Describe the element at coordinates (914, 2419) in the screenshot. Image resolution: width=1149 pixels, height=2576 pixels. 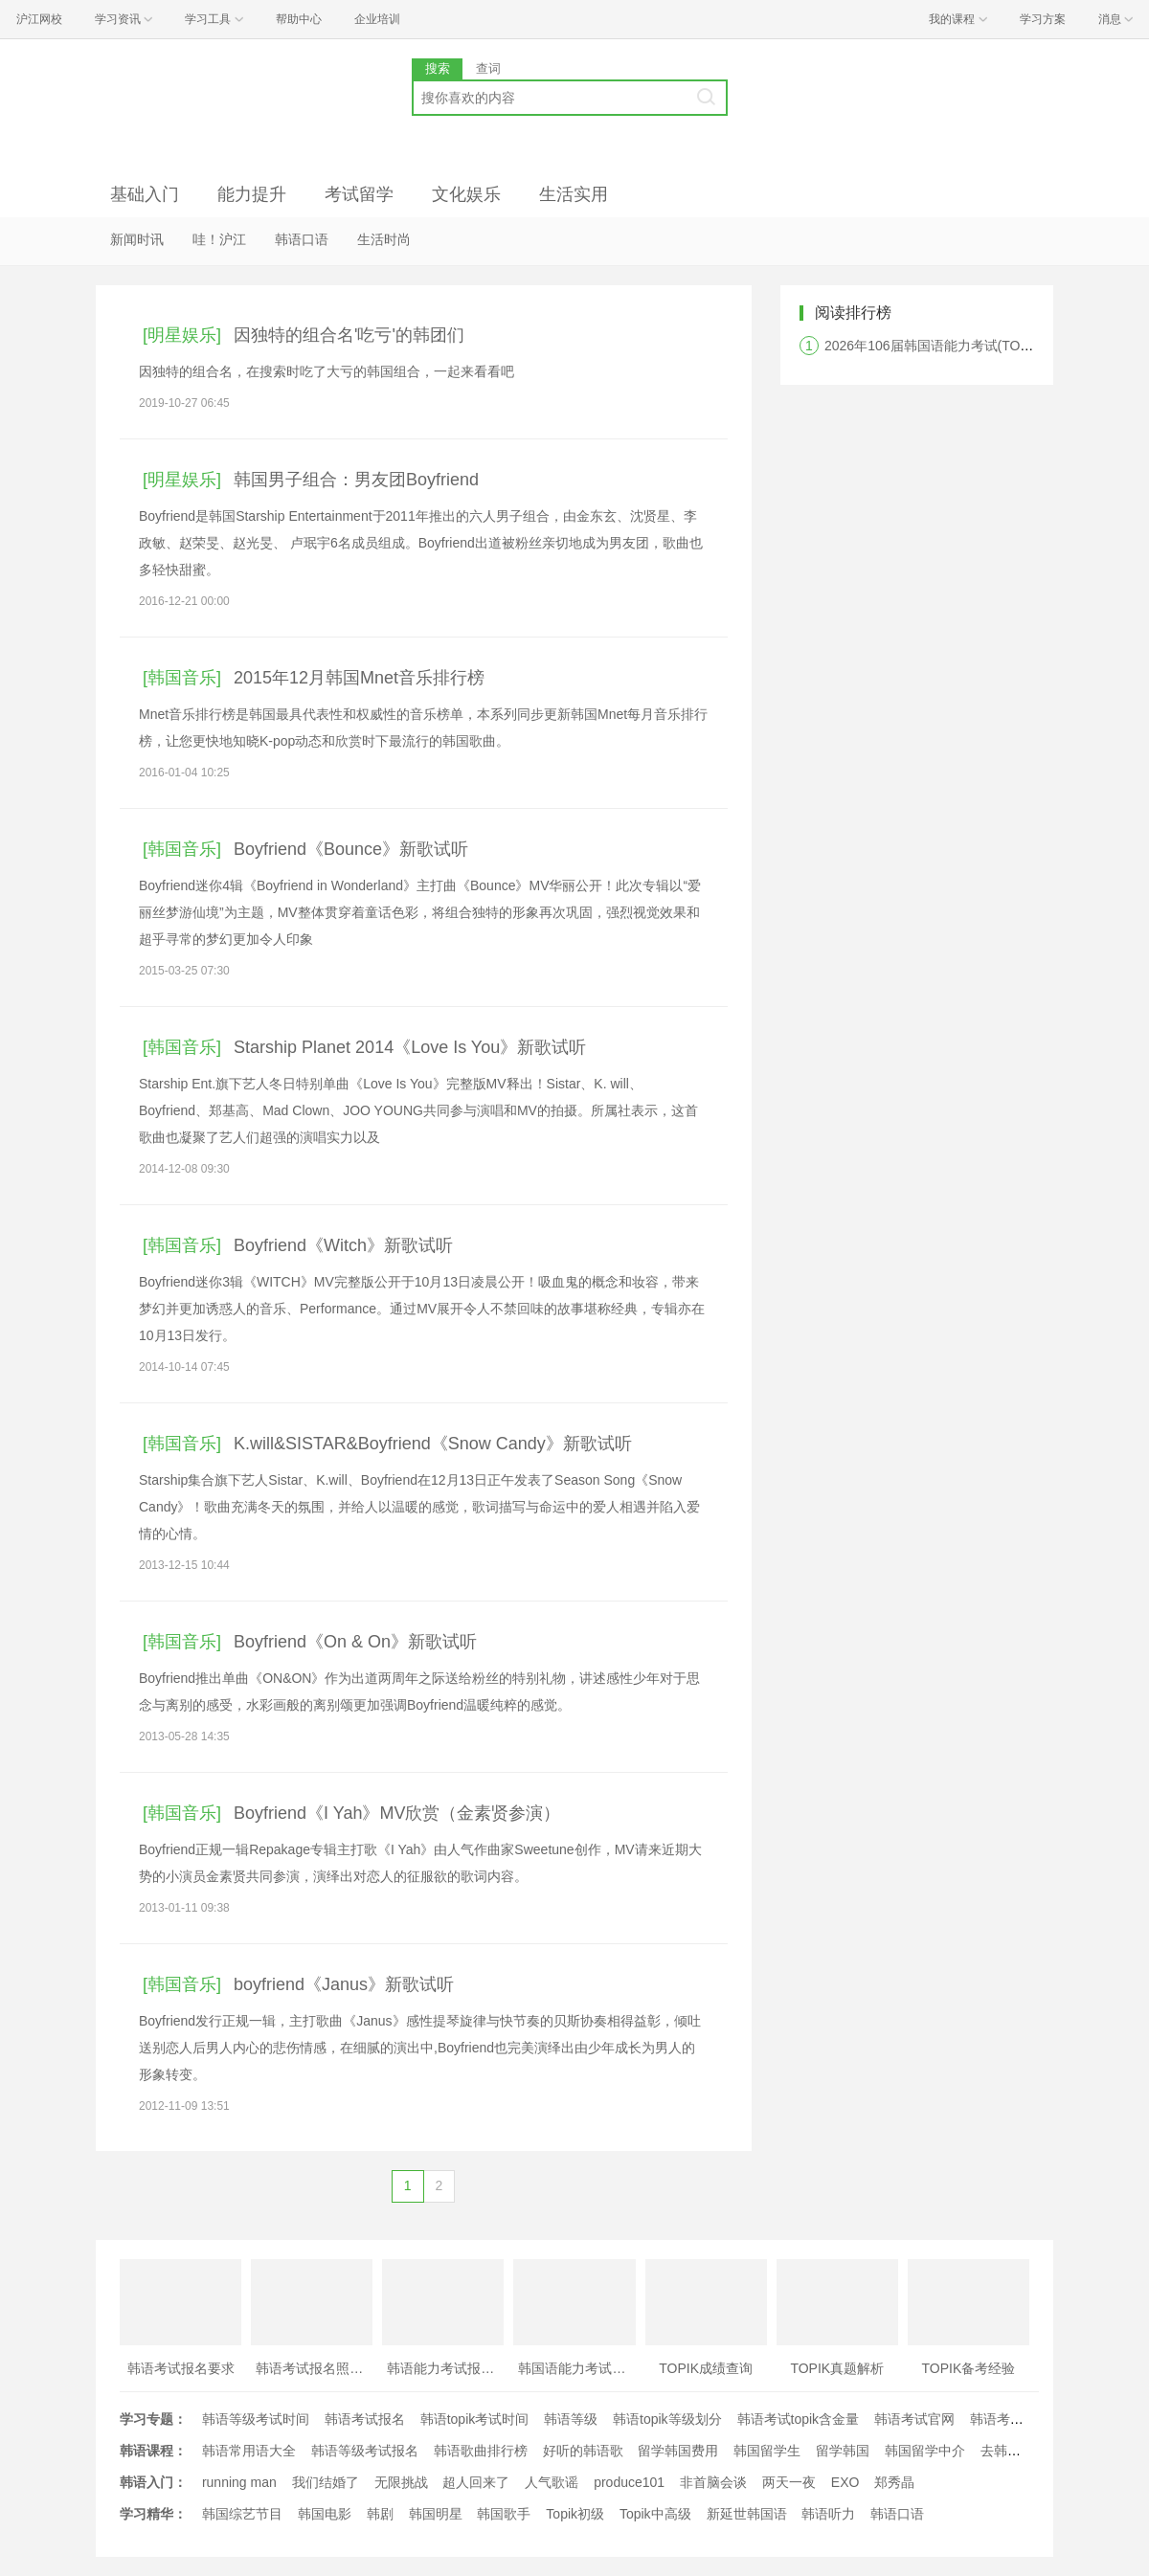
I see `韩语考试官网` at that location.